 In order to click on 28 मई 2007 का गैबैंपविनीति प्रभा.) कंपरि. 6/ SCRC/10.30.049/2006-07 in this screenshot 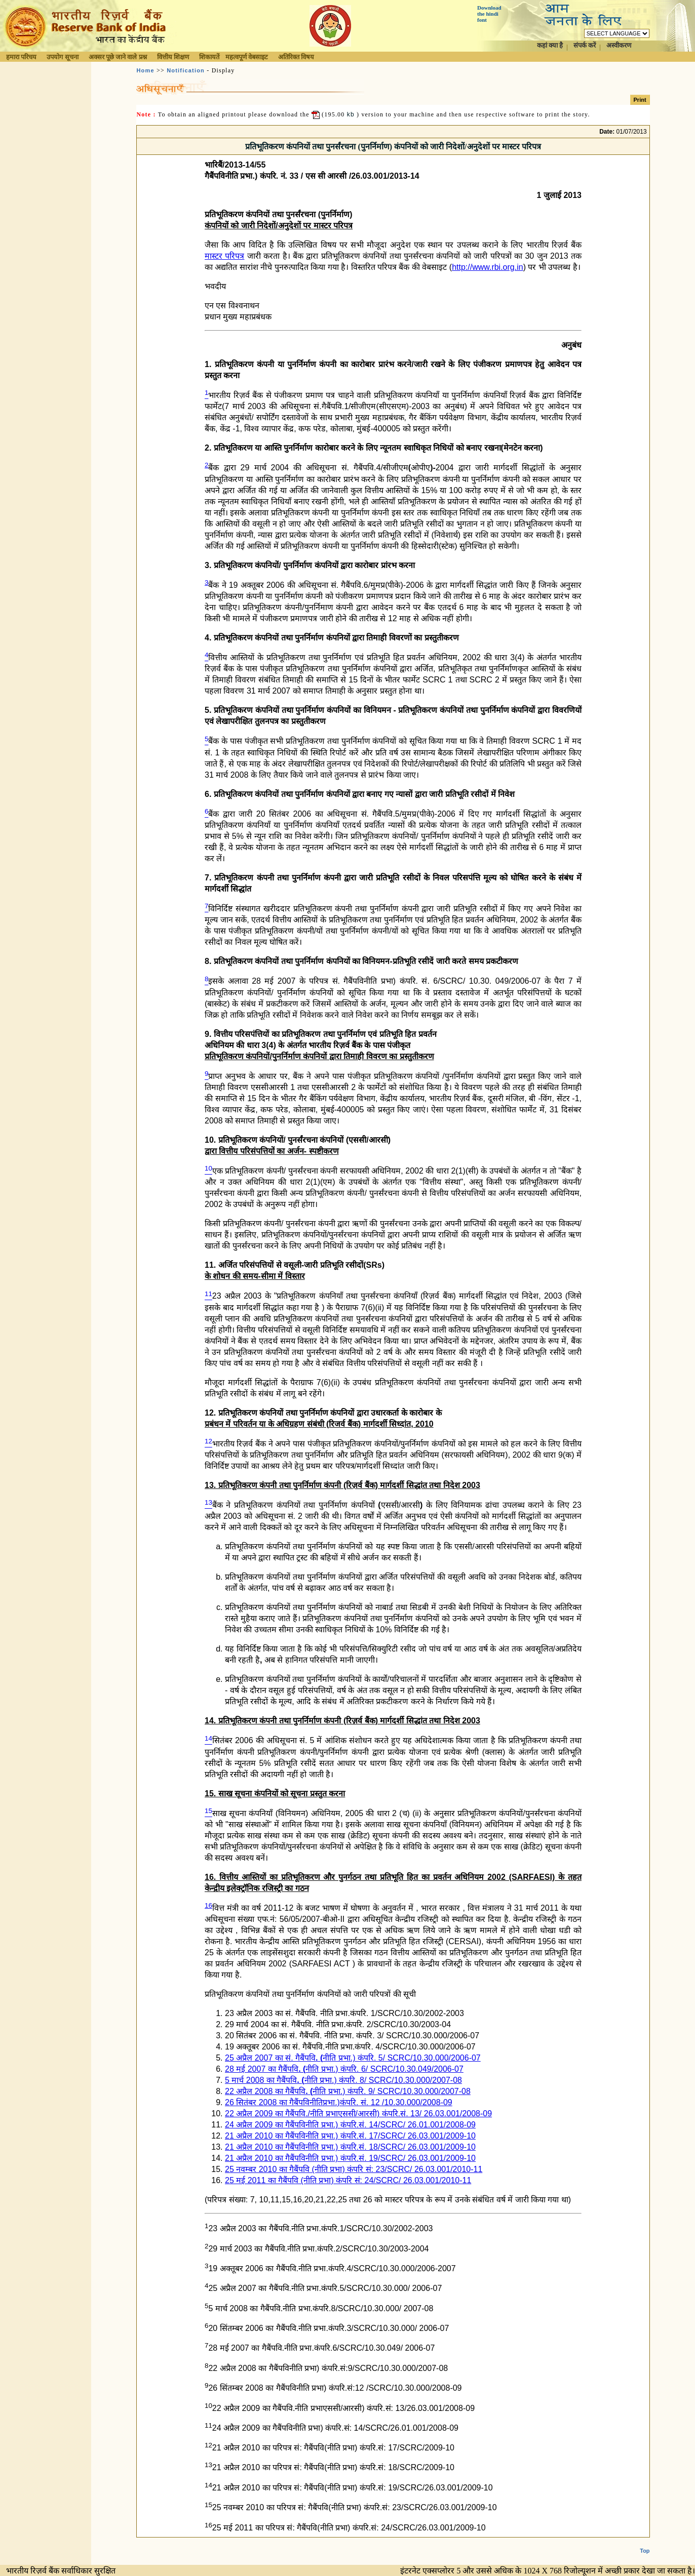, I will do `click(344, 2069)`.